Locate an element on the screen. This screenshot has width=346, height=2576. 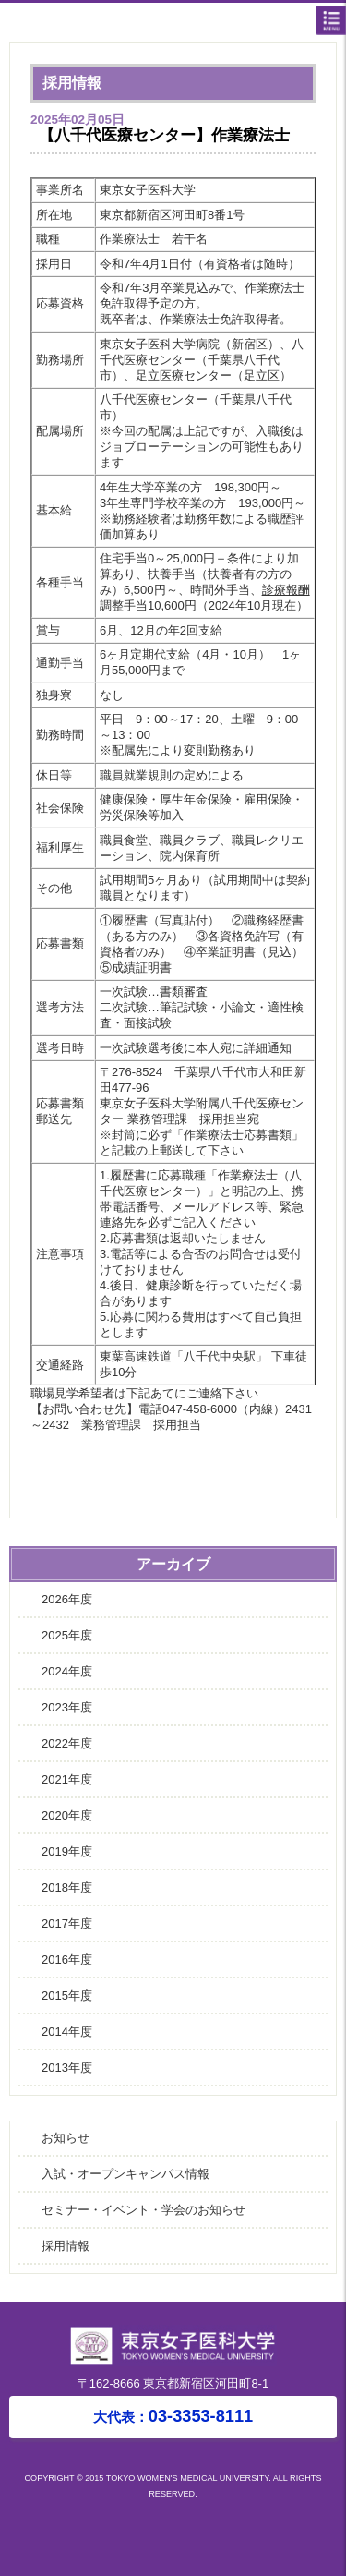
2018年度 is located at coordinates (67, 1887).